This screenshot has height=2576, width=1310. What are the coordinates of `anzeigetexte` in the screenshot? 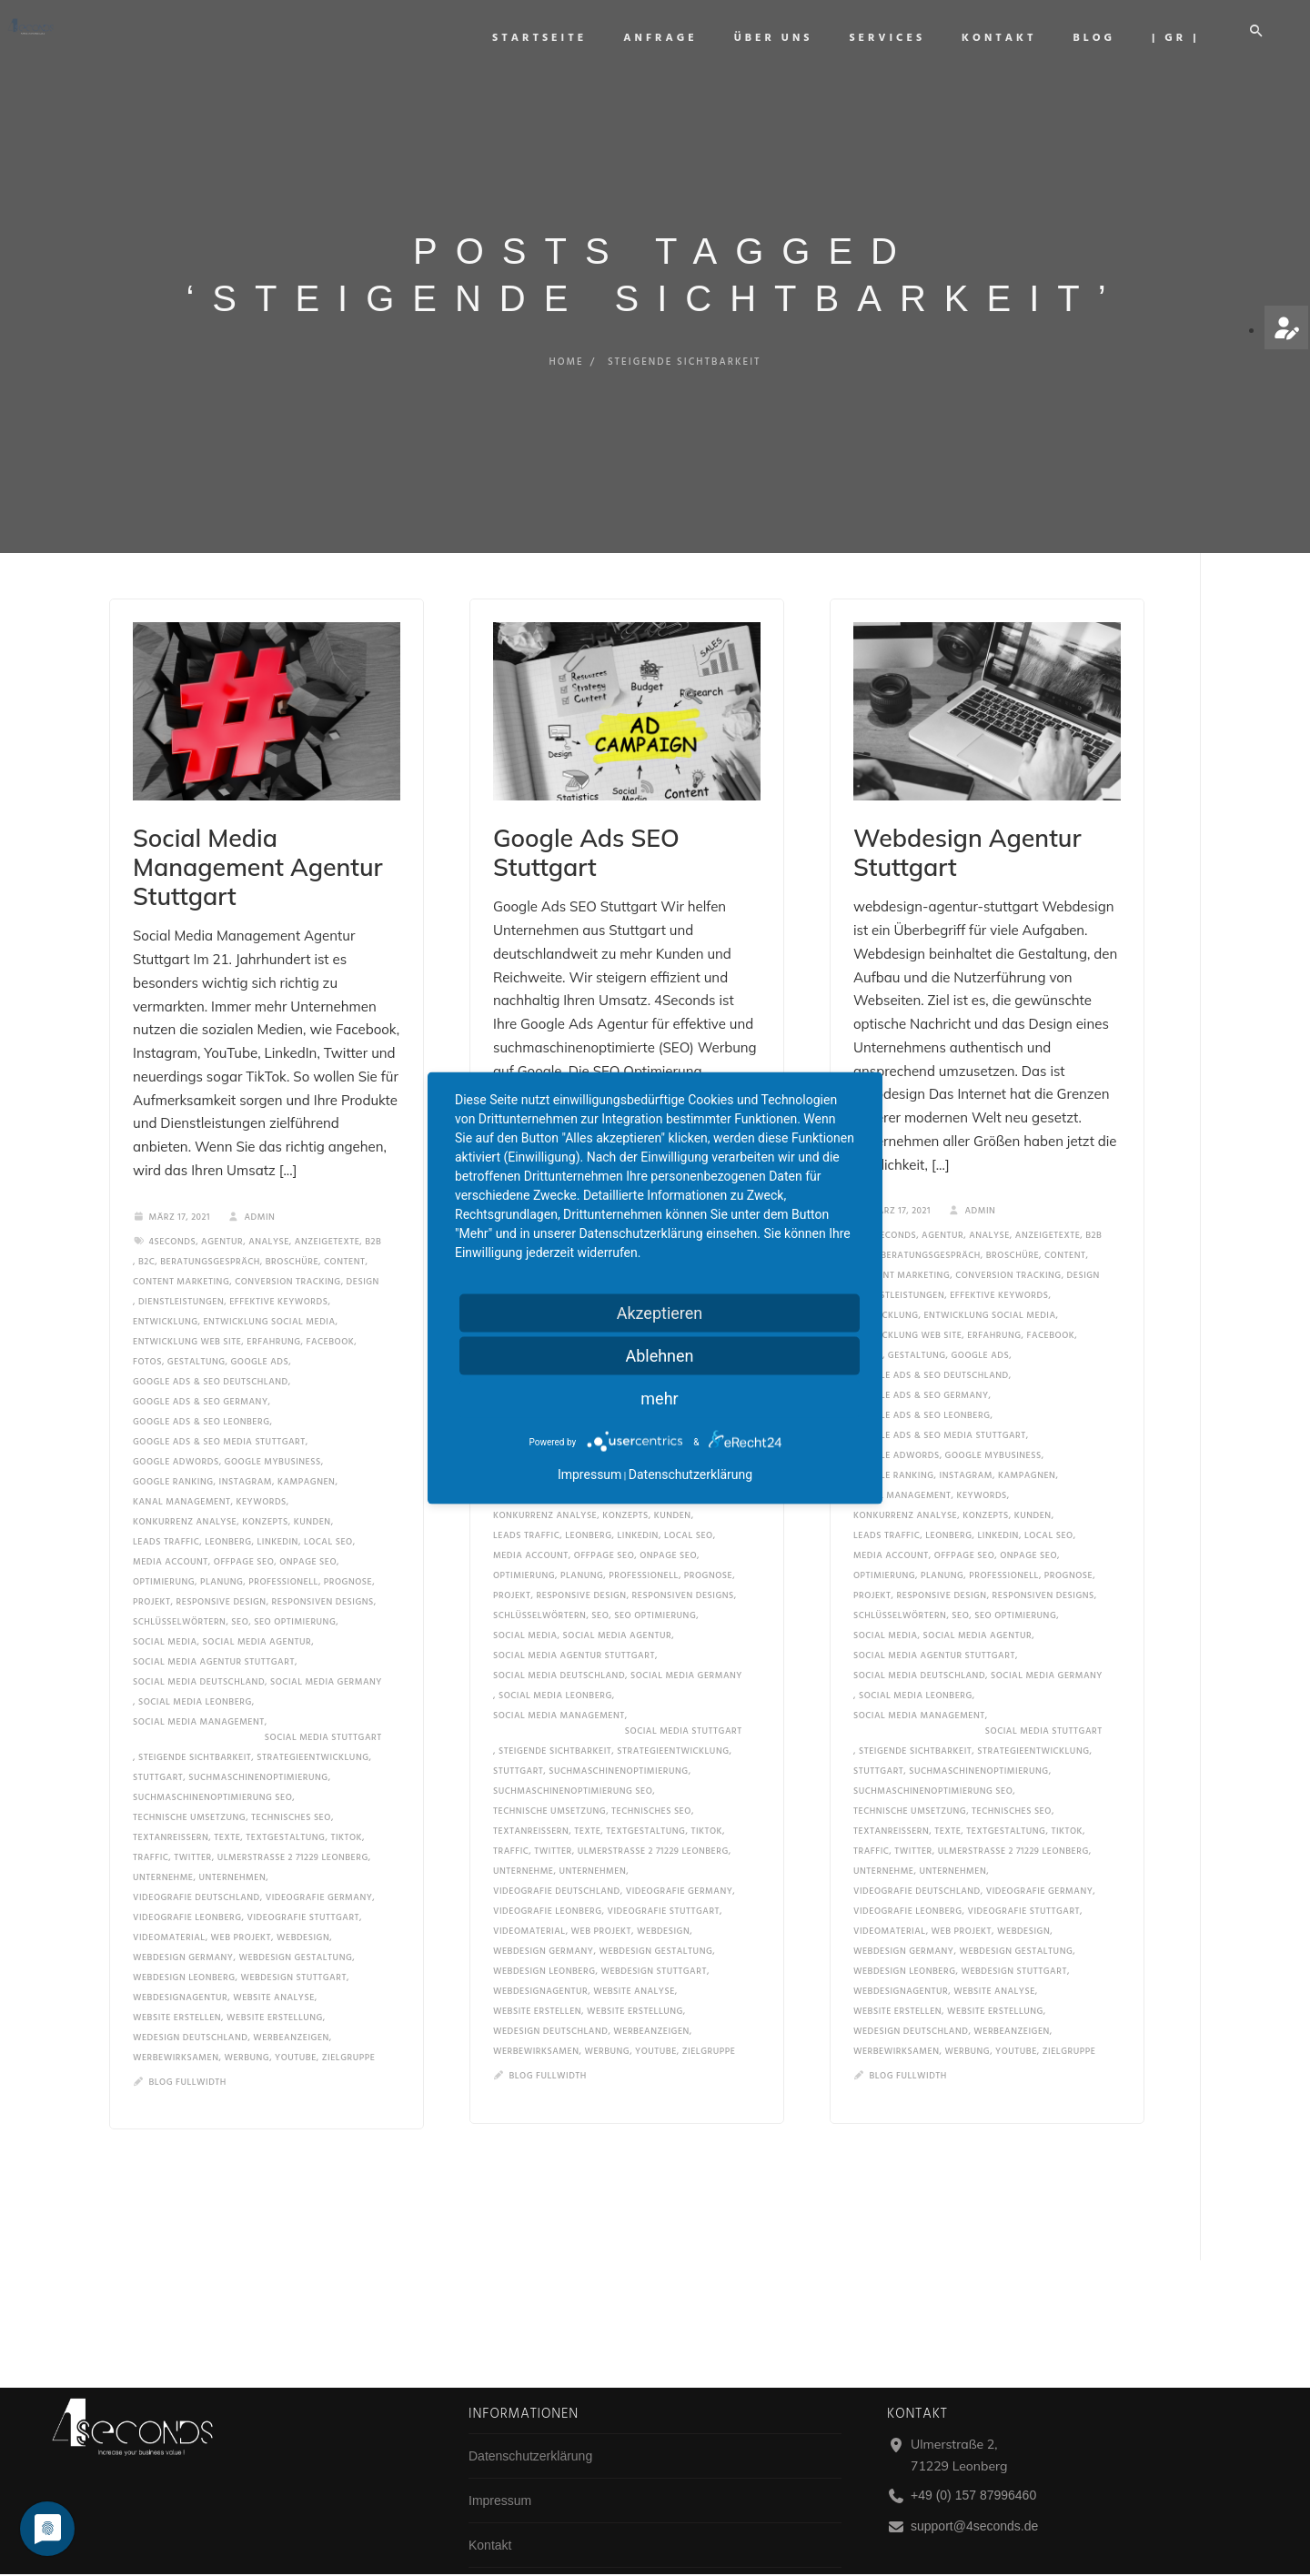 It's located at (327, 1198).